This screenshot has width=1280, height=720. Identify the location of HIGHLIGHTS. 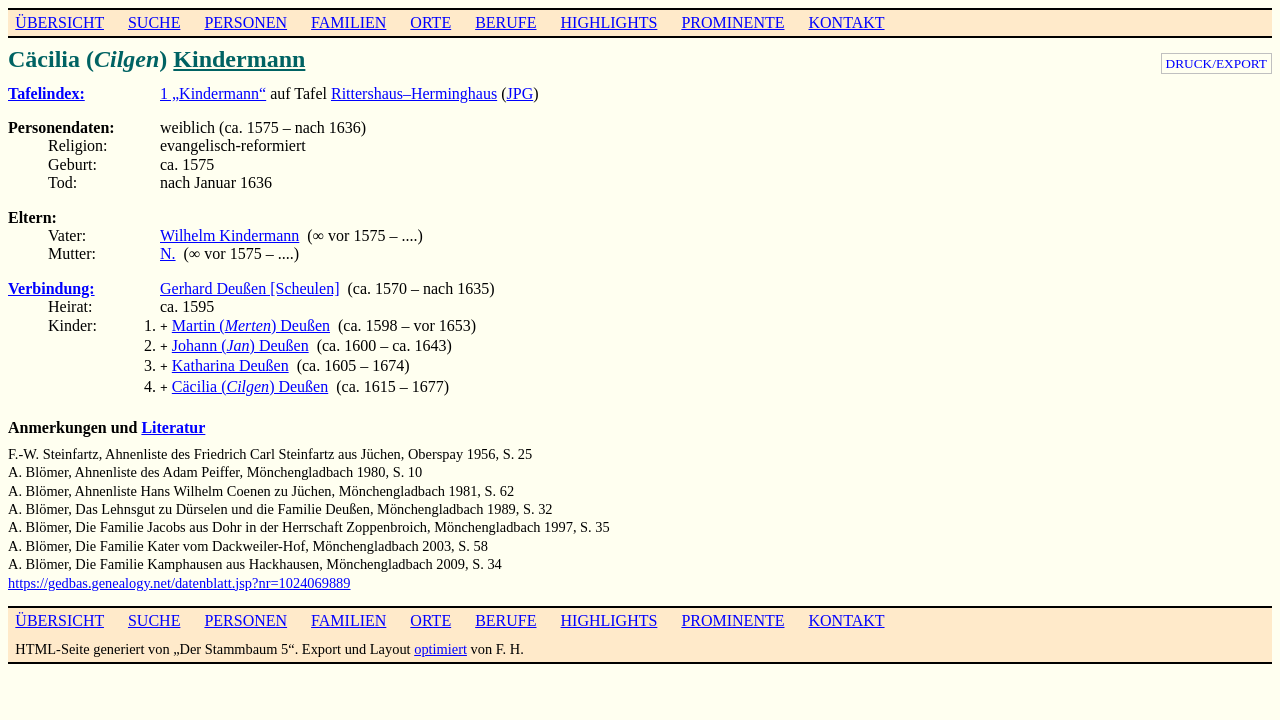
(609, 22).